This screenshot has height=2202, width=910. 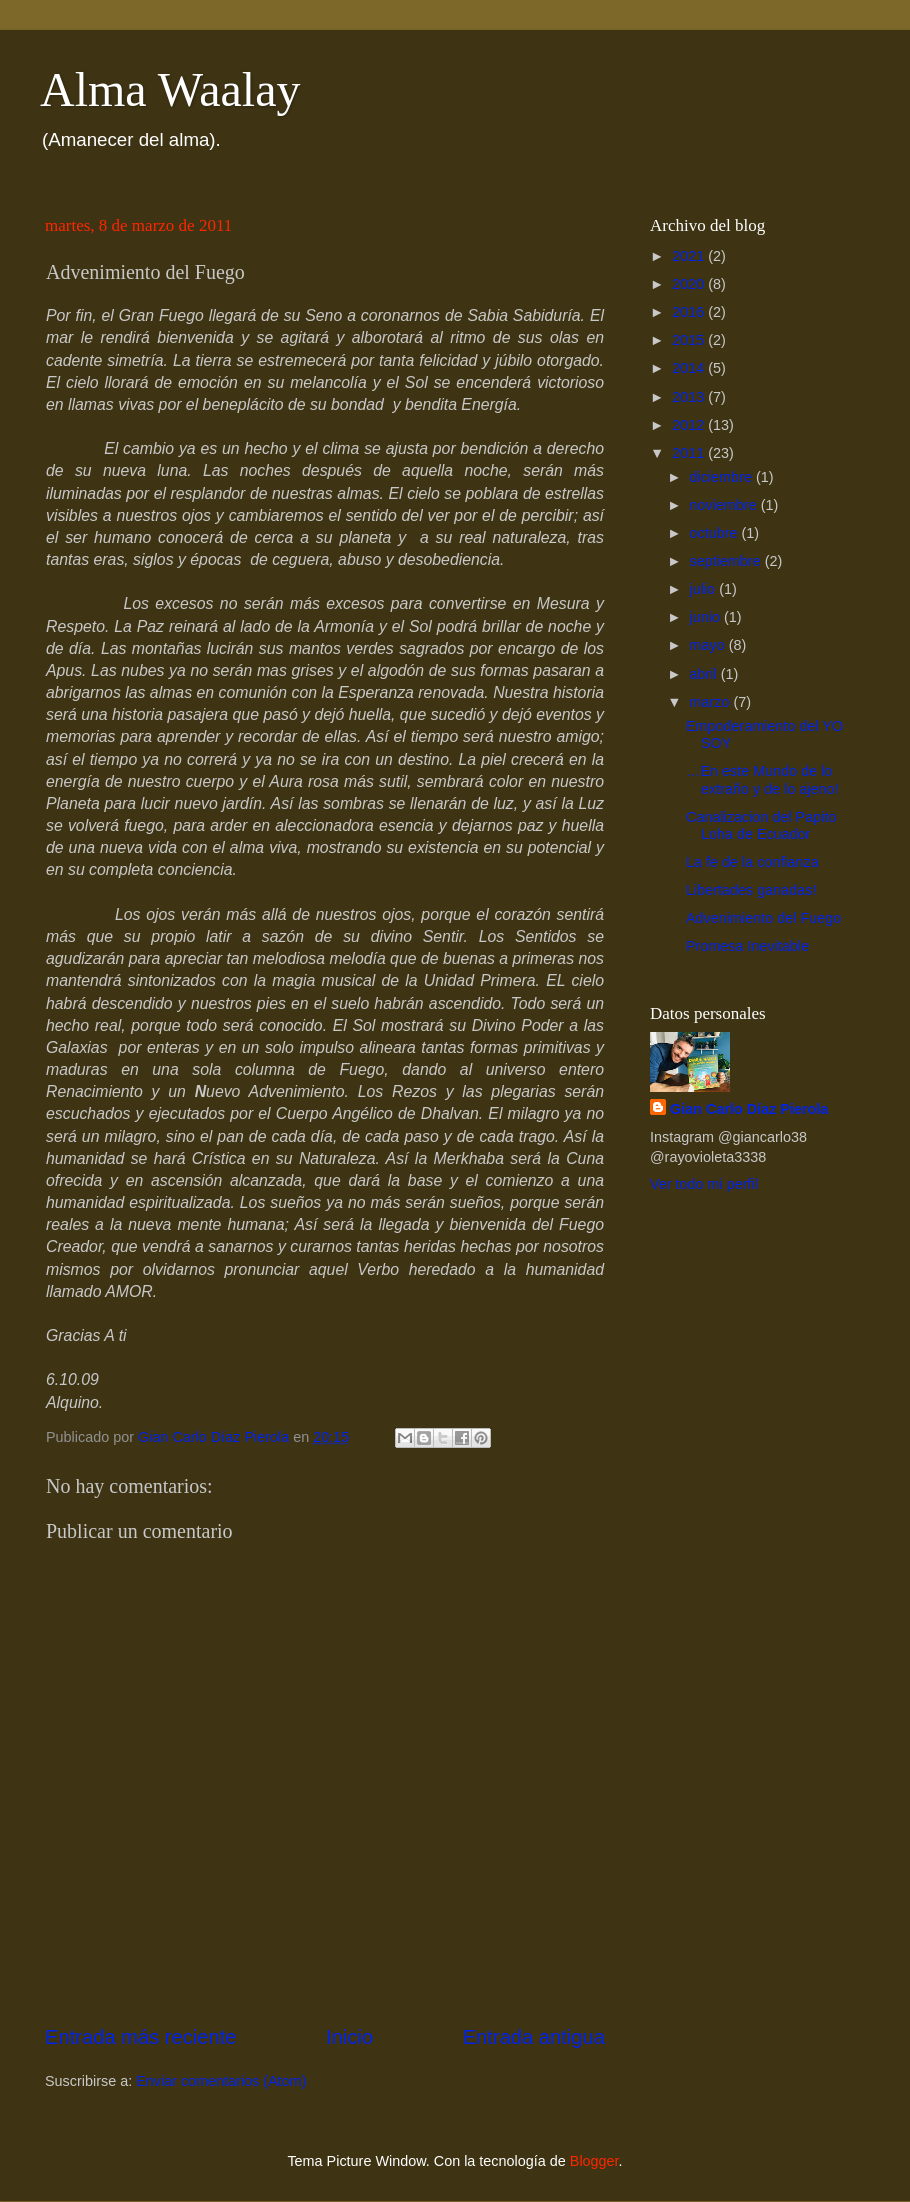 What do you see at coordinates (690, 368) in the screenshot?
I see `2014` at bounding box center [690, 368].